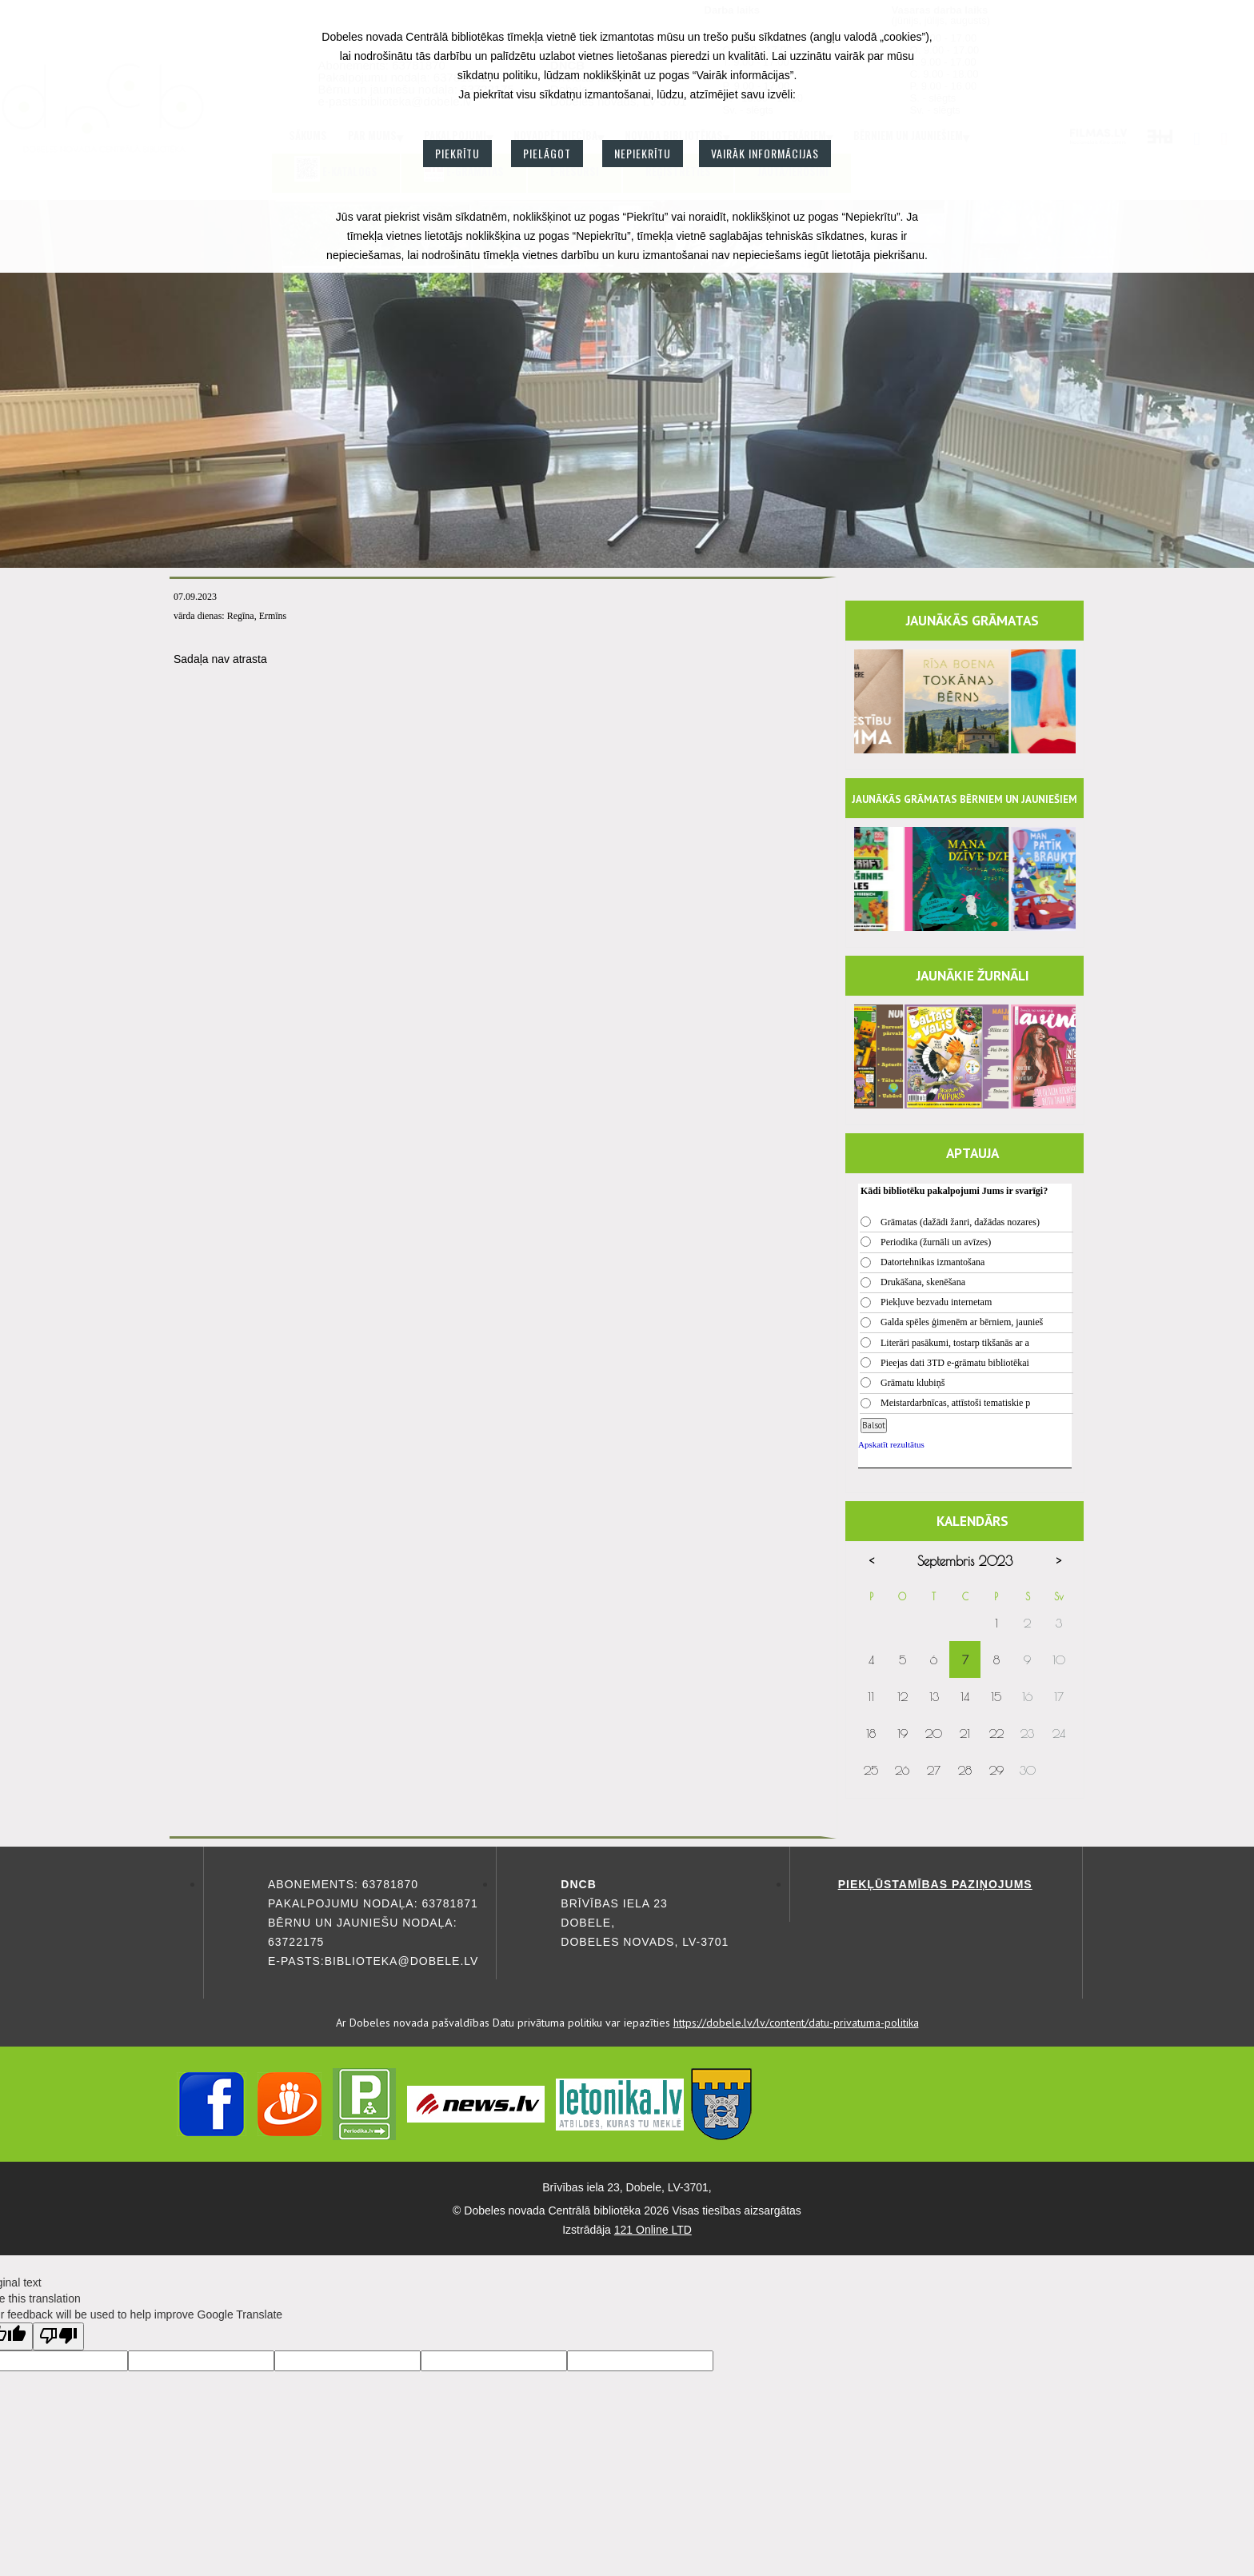 The height and width of the screenshot is (2576, 1254). Describe the element at coordinates (58, 2336) in the screenshot. I see `[Poor translation]` at that location.